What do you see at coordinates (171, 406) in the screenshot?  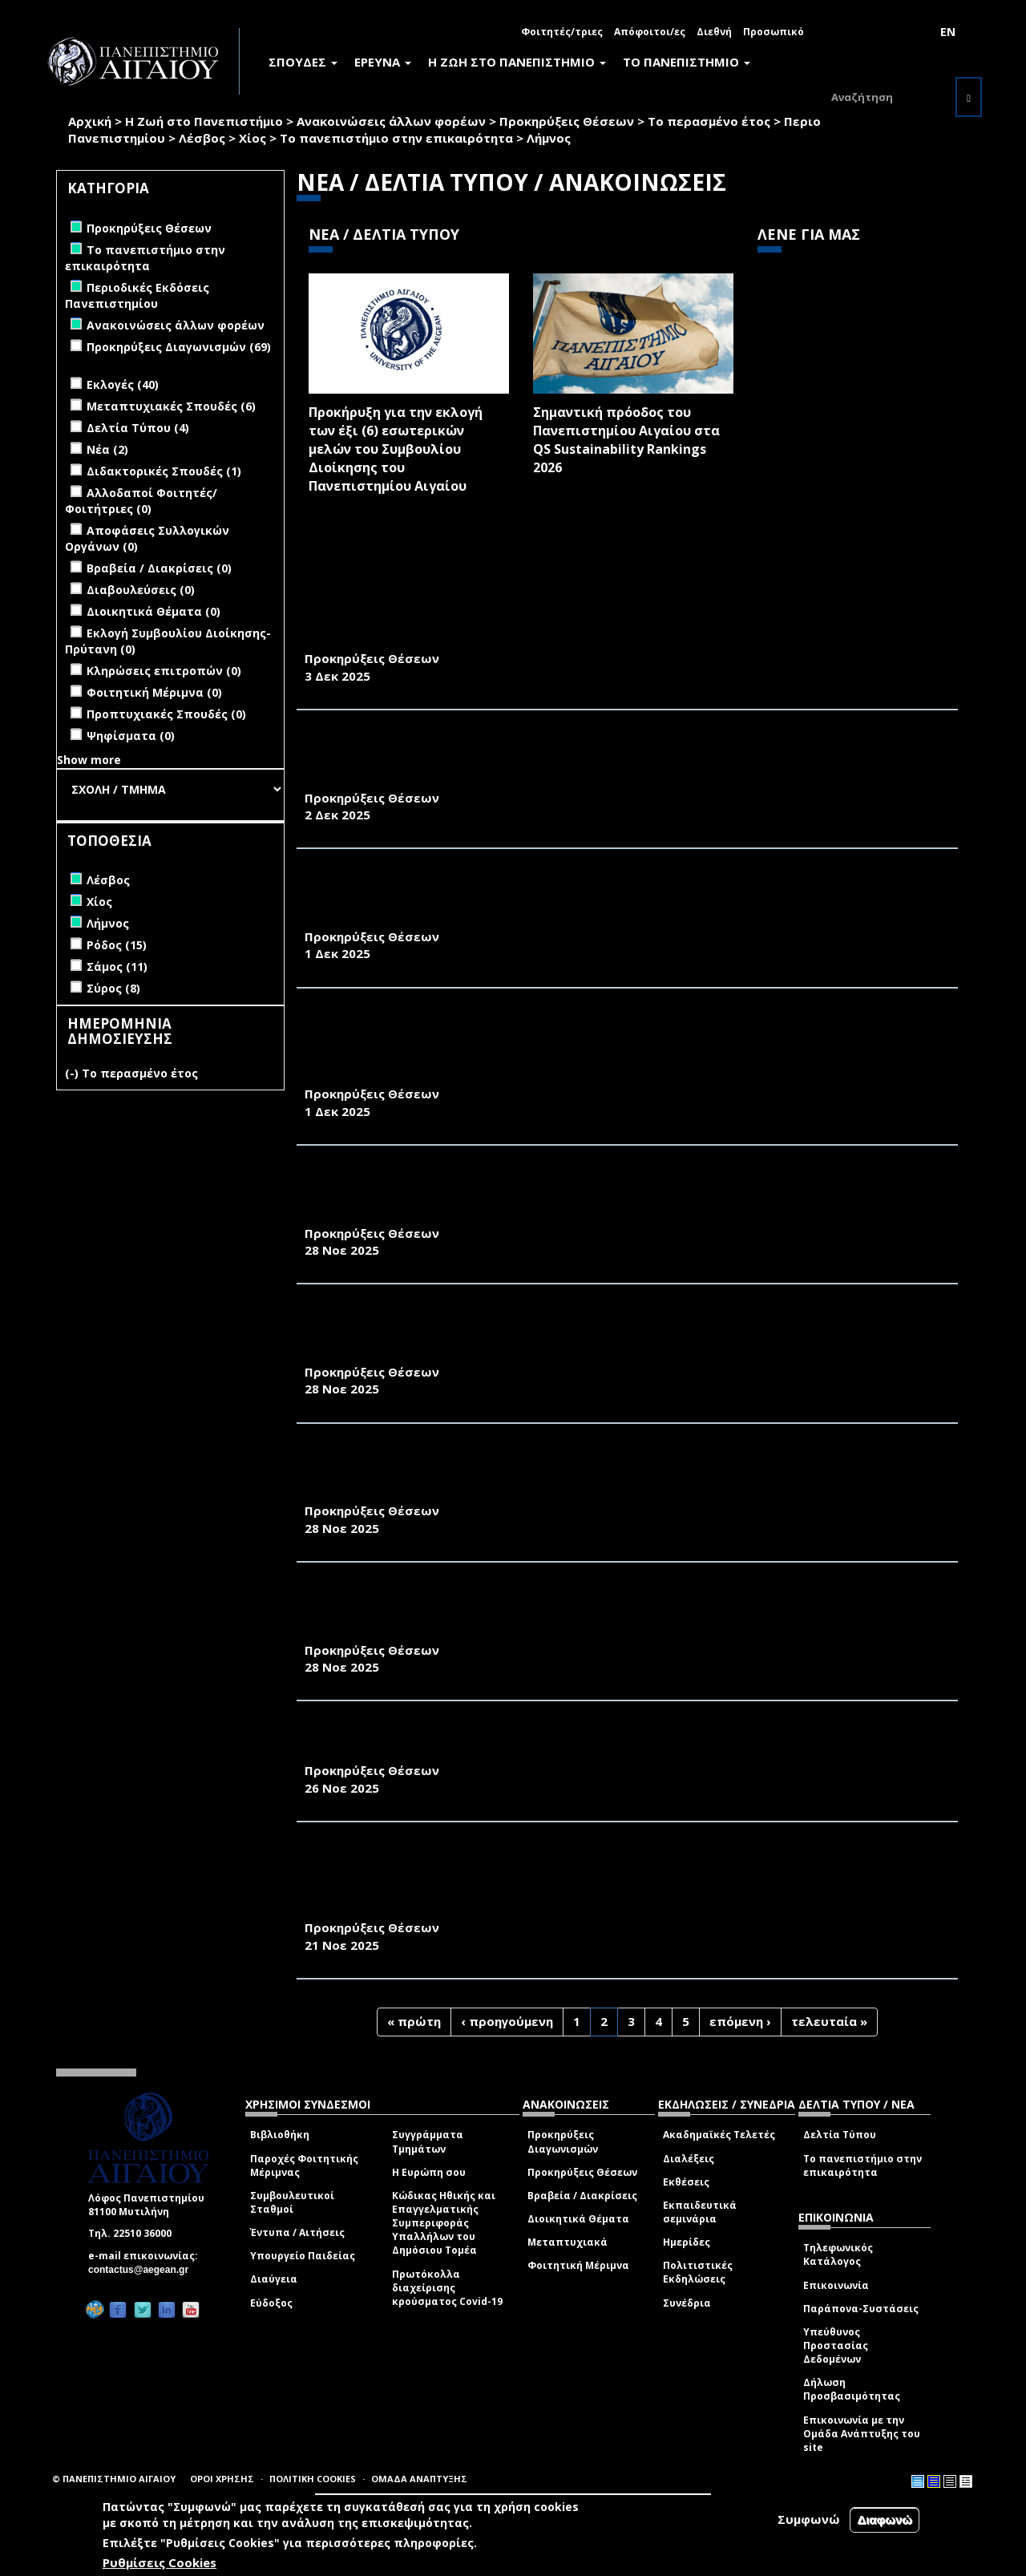 I see `Μεταπτυχιακές Σπουδές (6)` at bounding box center [171, 406].